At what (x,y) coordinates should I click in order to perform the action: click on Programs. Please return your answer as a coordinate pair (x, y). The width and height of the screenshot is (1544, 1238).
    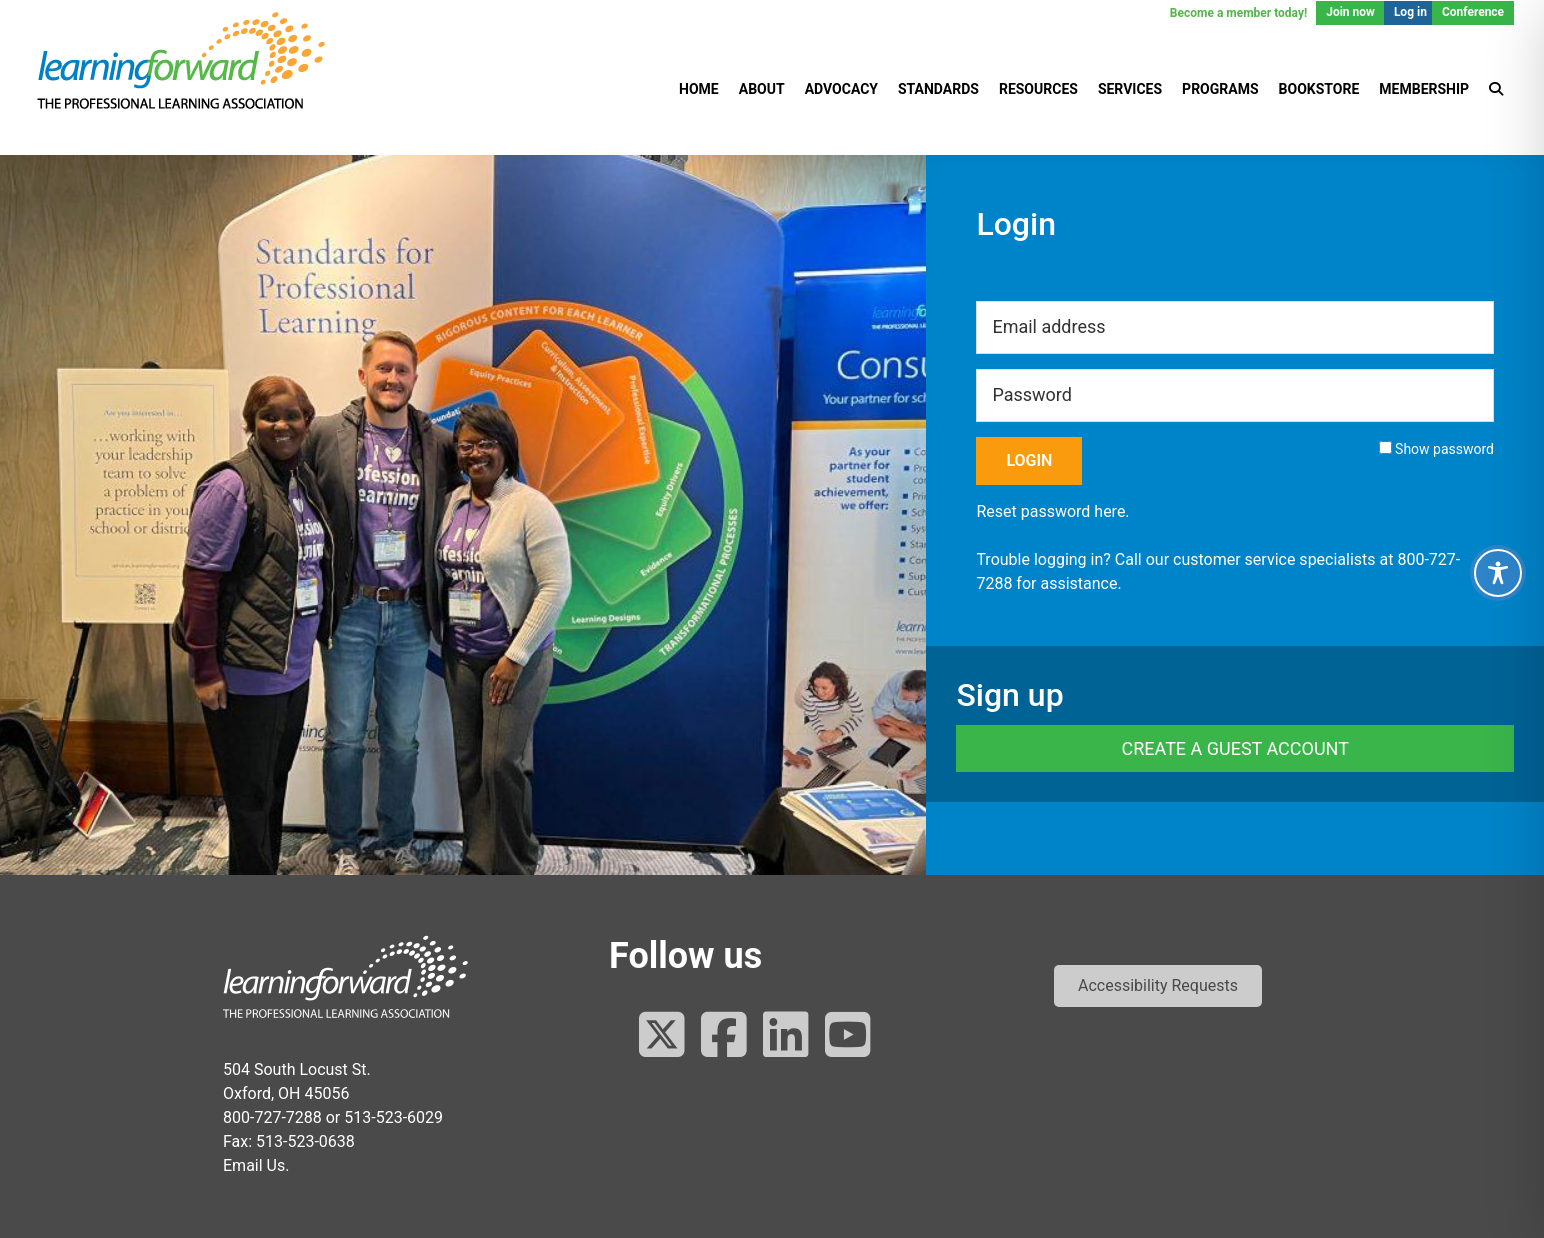
    Looking at the image, I should click on (1220, 89).